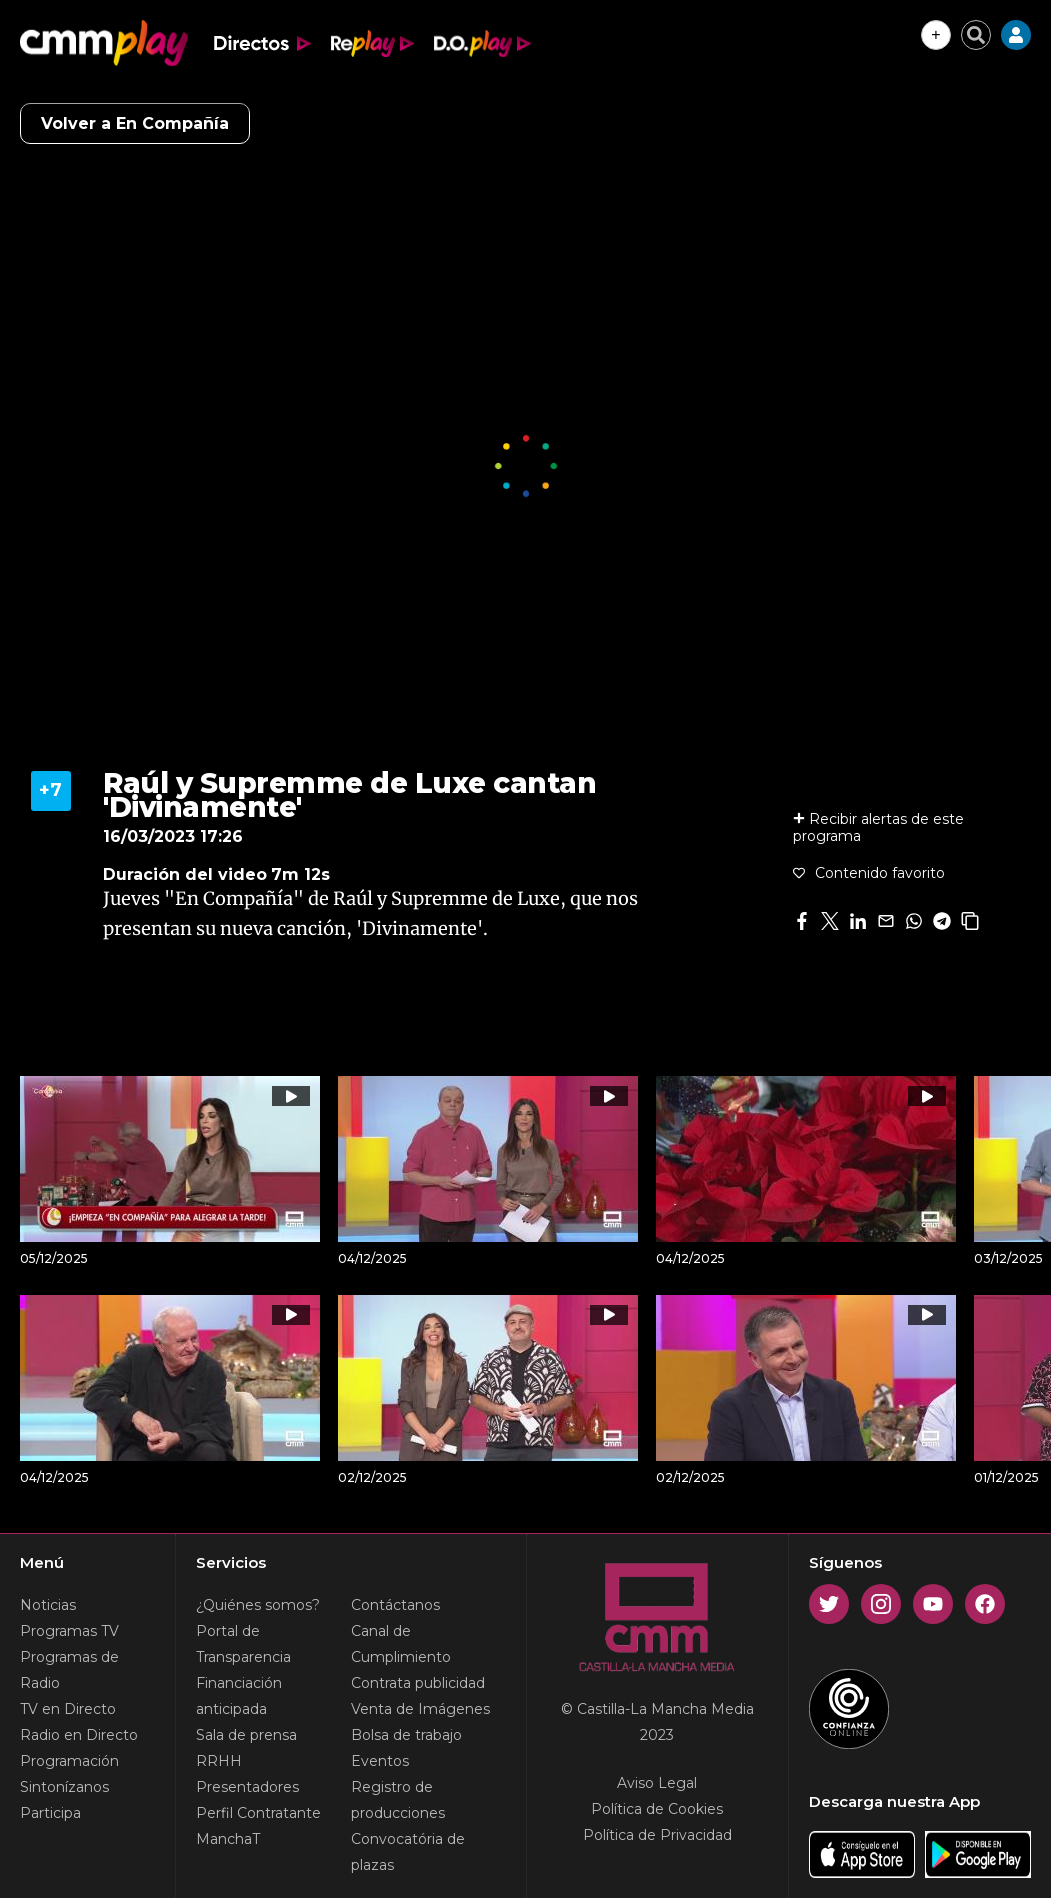  What do you see at coordinates (418, 1683) in the screenshot?
I see `Contrata publicidad` at bounding box center [418, 1683].